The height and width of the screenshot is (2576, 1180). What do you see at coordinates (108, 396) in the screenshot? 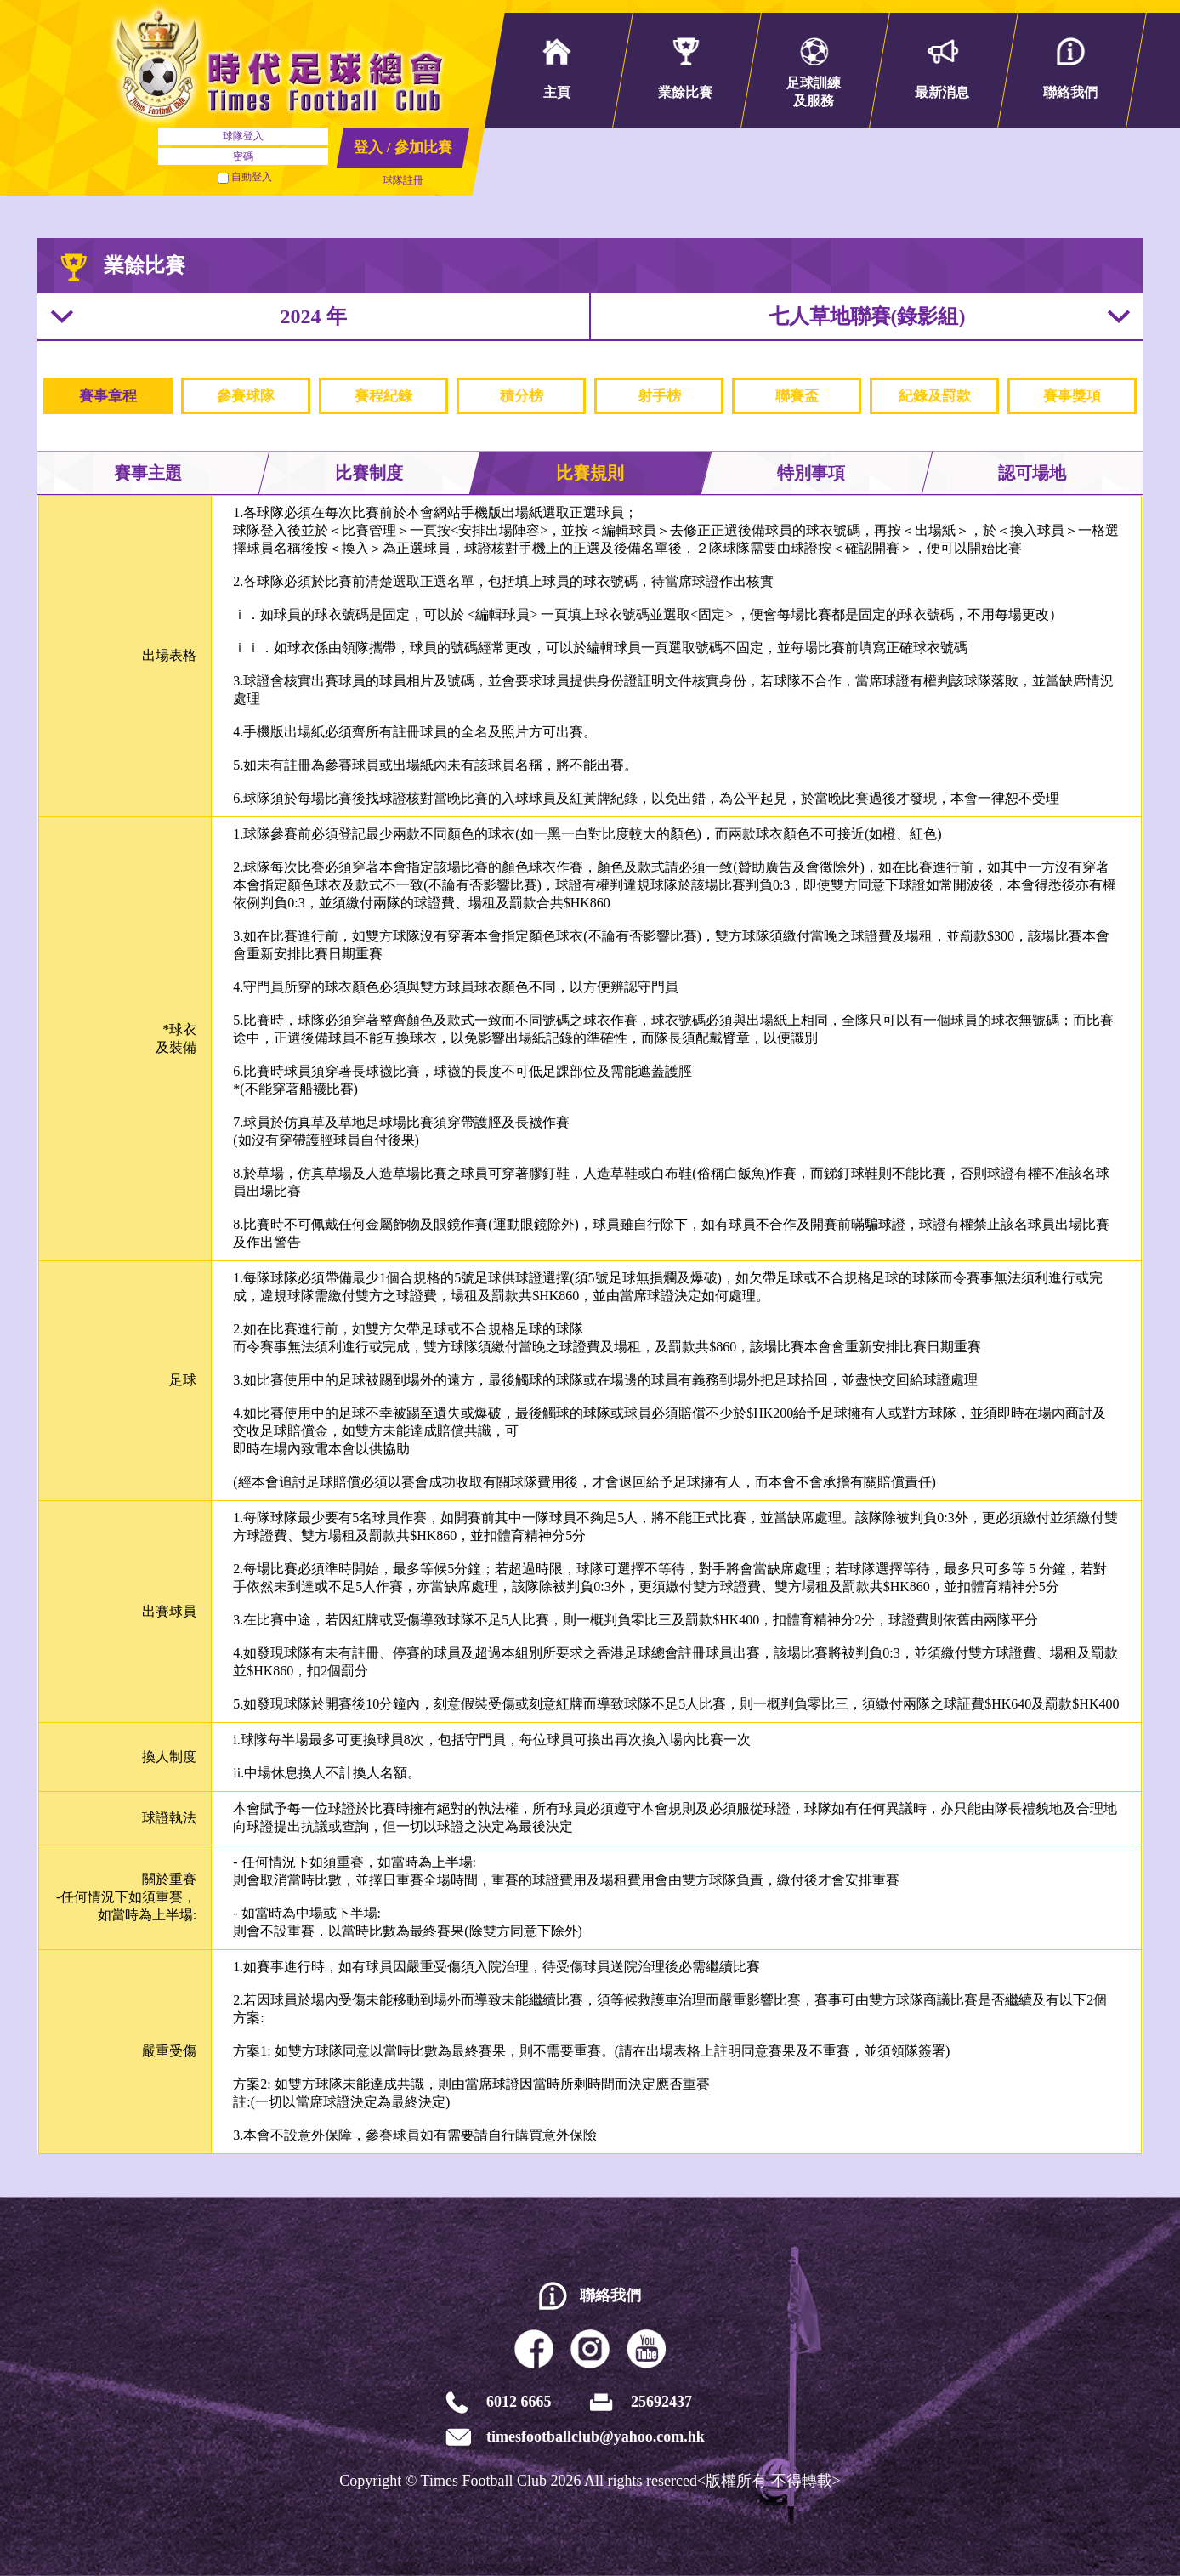
I see `賽事章程` at bounding box center [108, 396].